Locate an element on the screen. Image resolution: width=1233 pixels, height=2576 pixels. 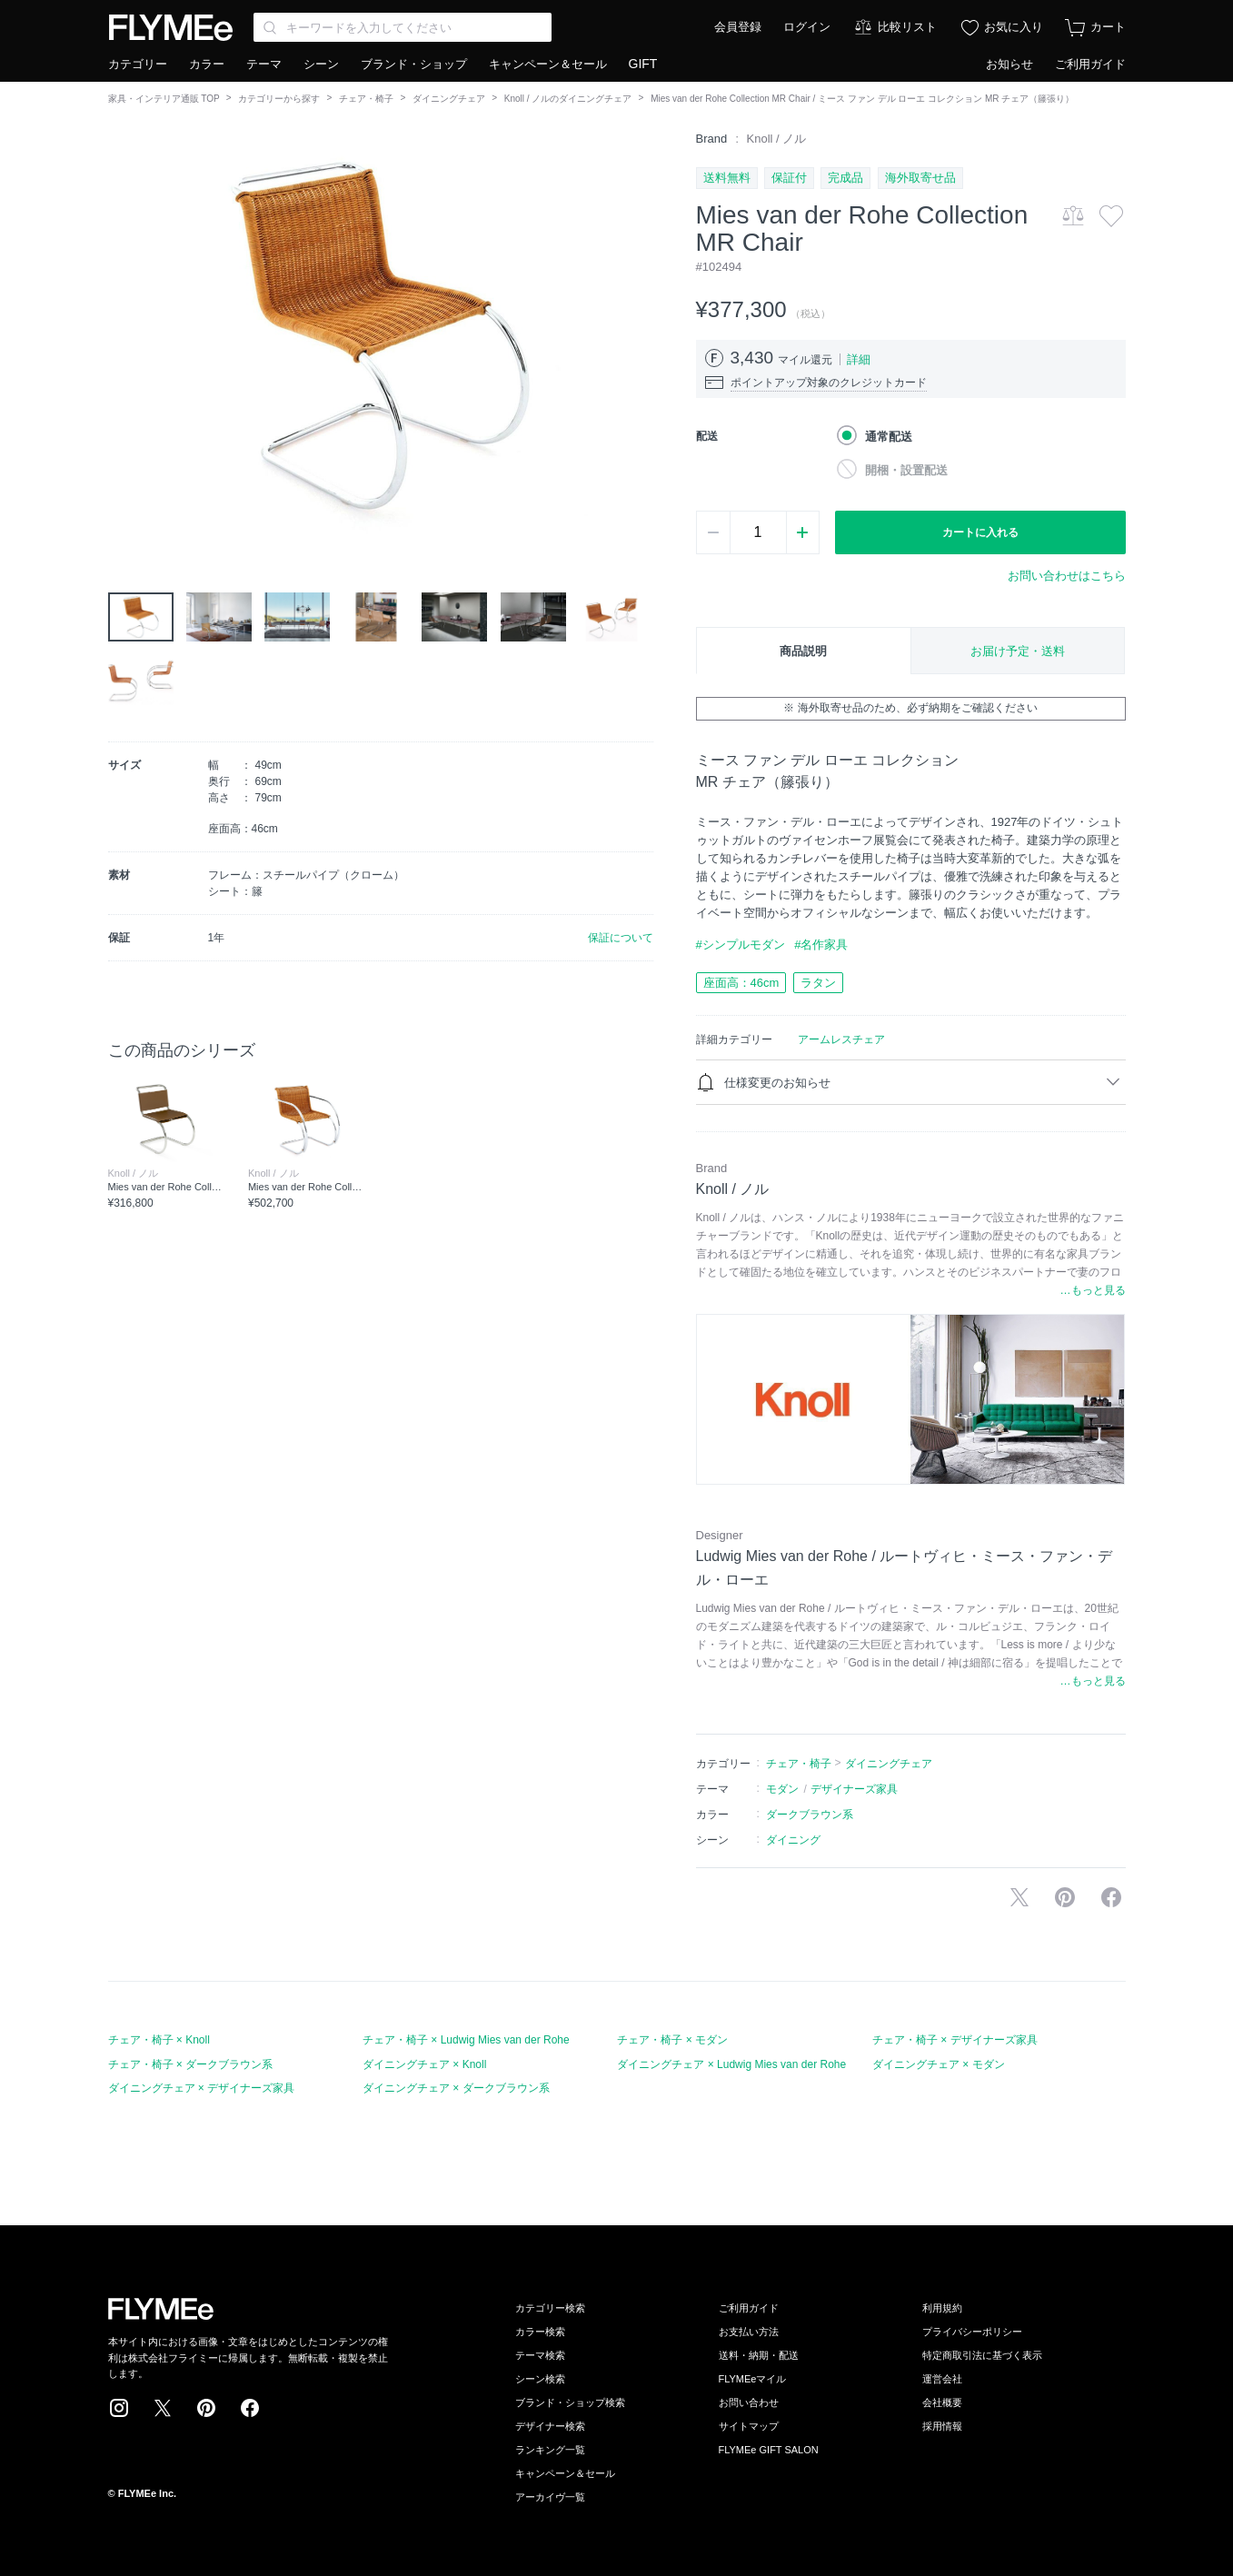
お問い合わせはこちら is located at coordinates (1067, 576).